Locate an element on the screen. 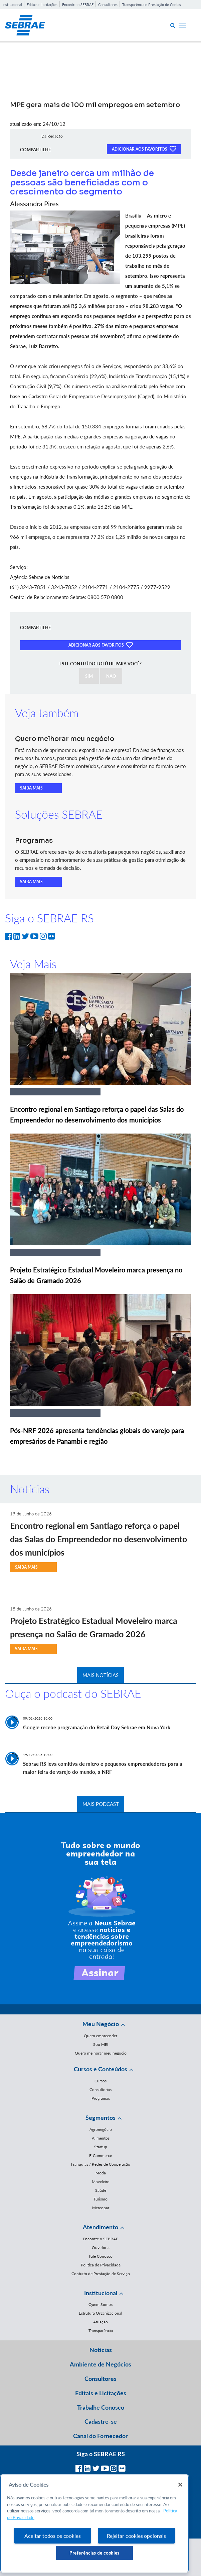 The image size is (201, 2576). Rejeitar cookies opcionais is located at coordinates (136, 2535).